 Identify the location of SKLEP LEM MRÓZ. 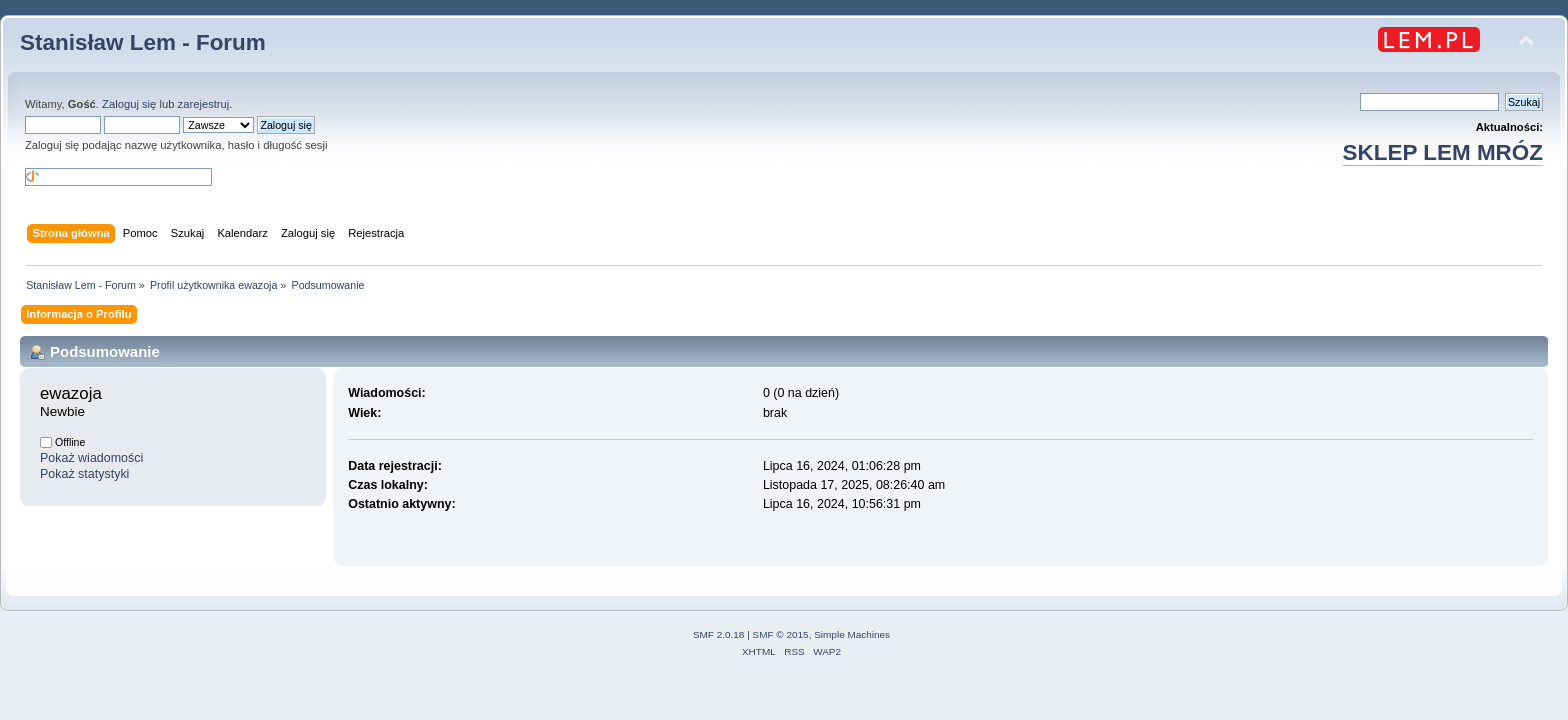
(1443, 152).